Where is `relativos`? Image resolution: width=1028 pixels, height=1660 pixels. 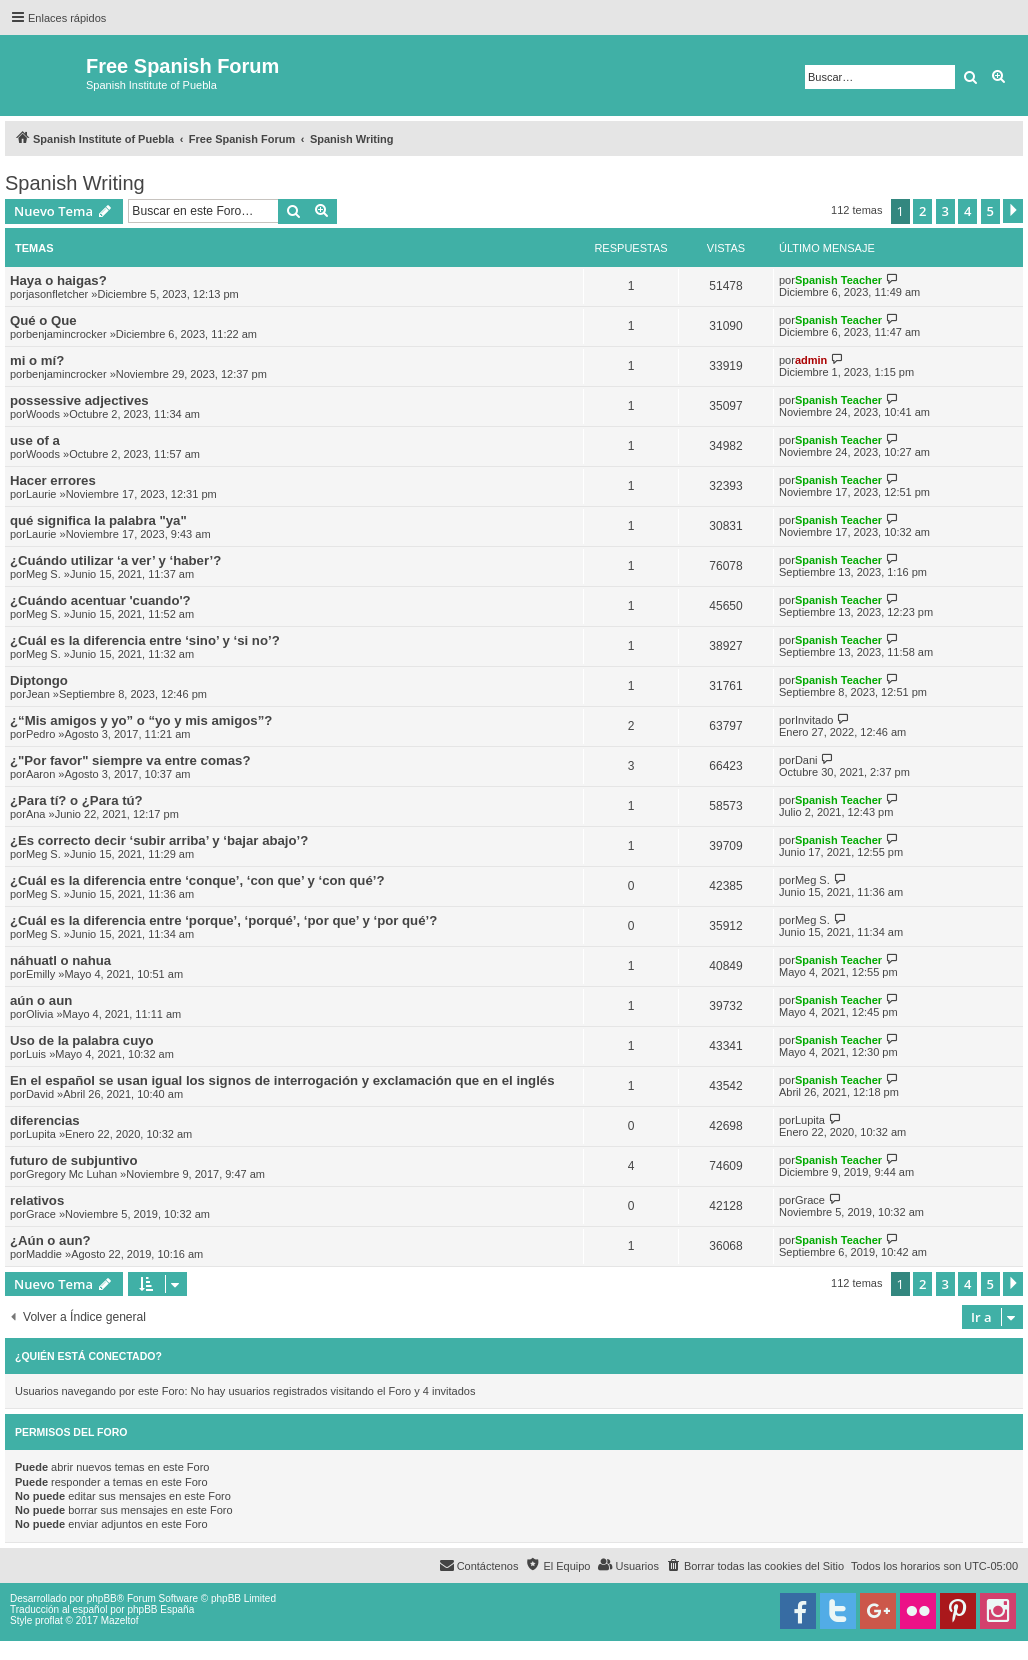
relativos is located at coordinates (37, 1200).